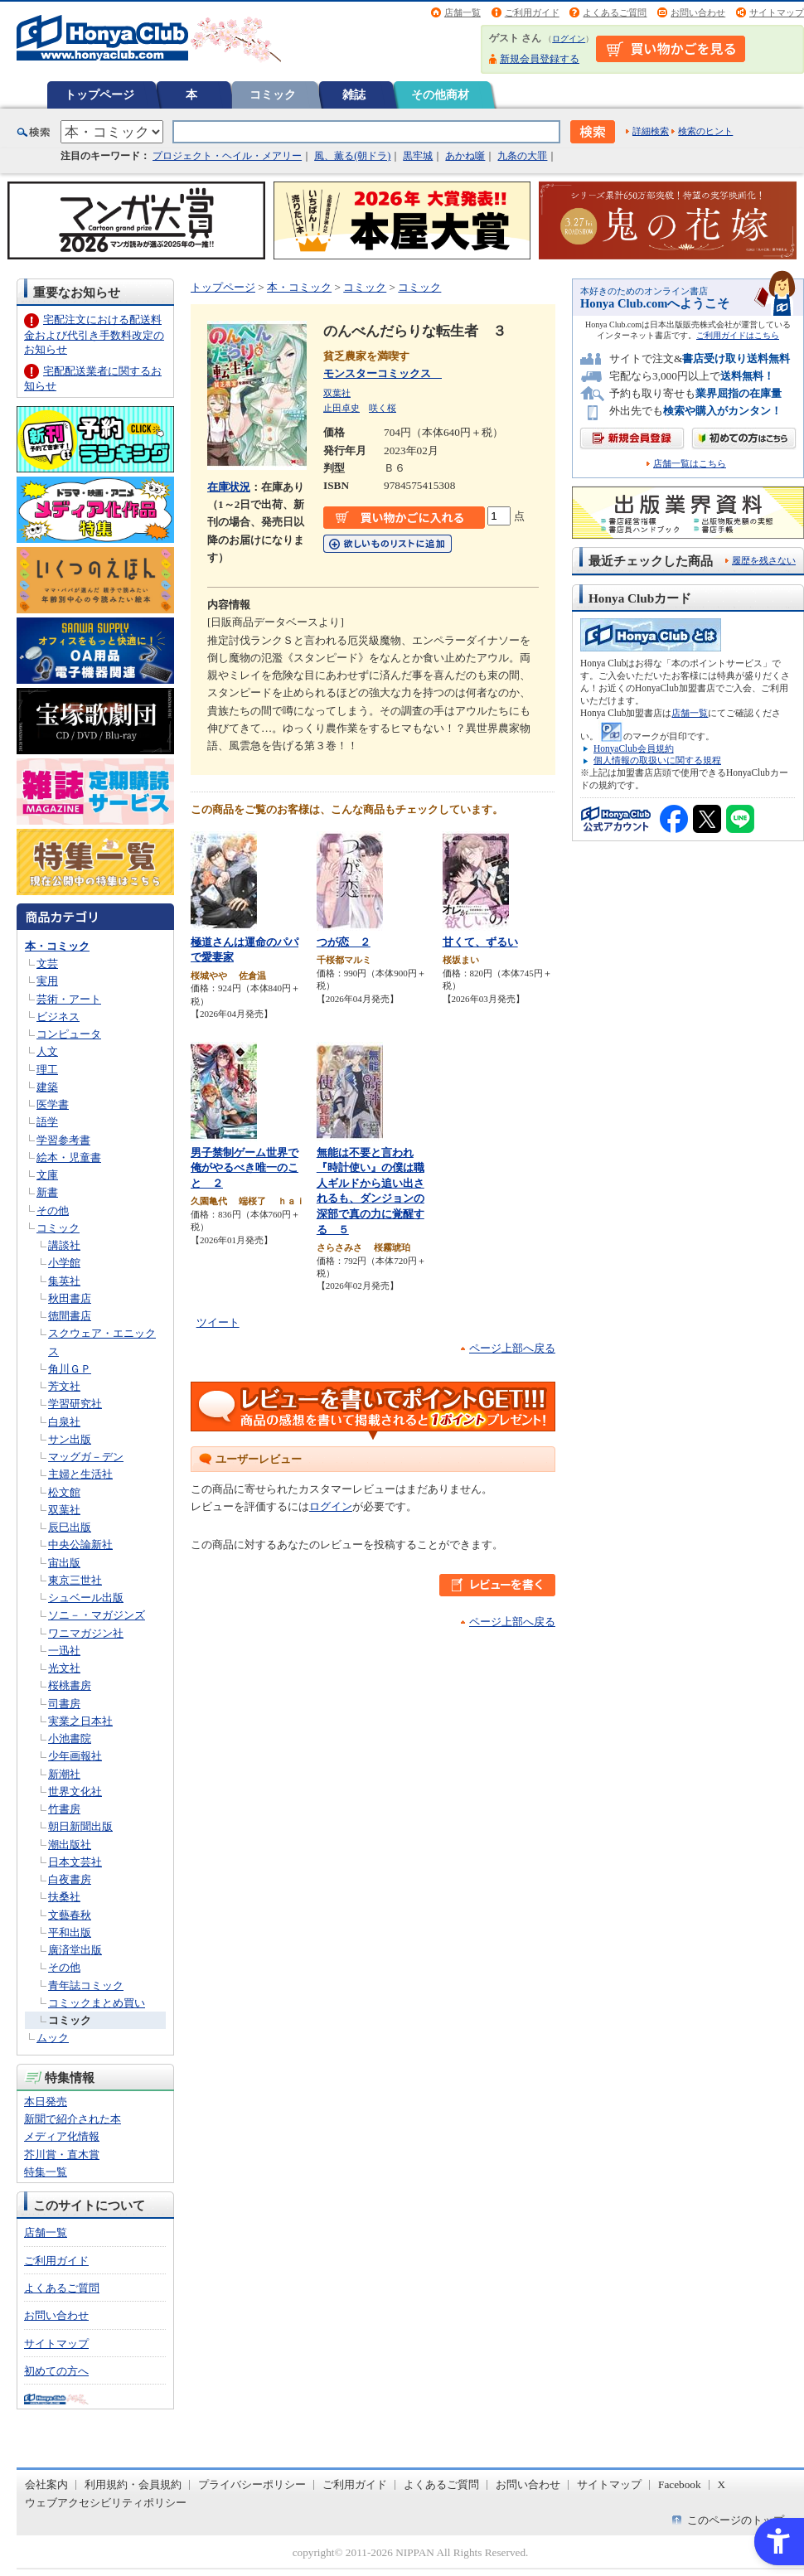  Describe the element at coordinates (539, 59) in the screenshot. I see `新規会員登録する` at that location.